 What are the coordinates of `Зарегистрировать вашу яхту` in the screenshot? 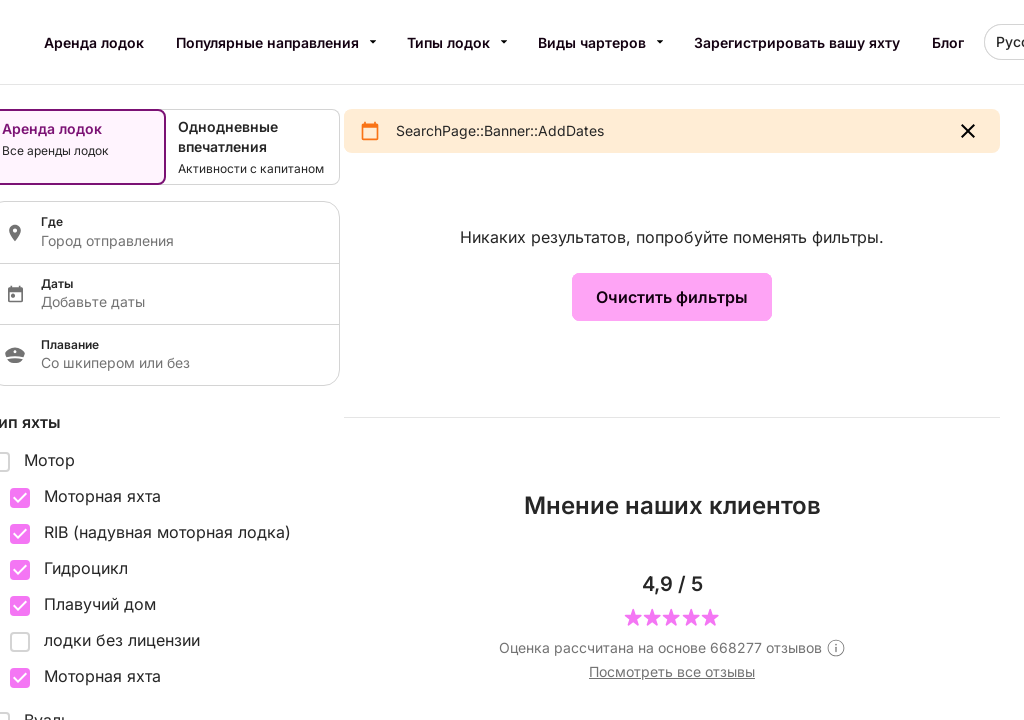 It's located at (797, 42).